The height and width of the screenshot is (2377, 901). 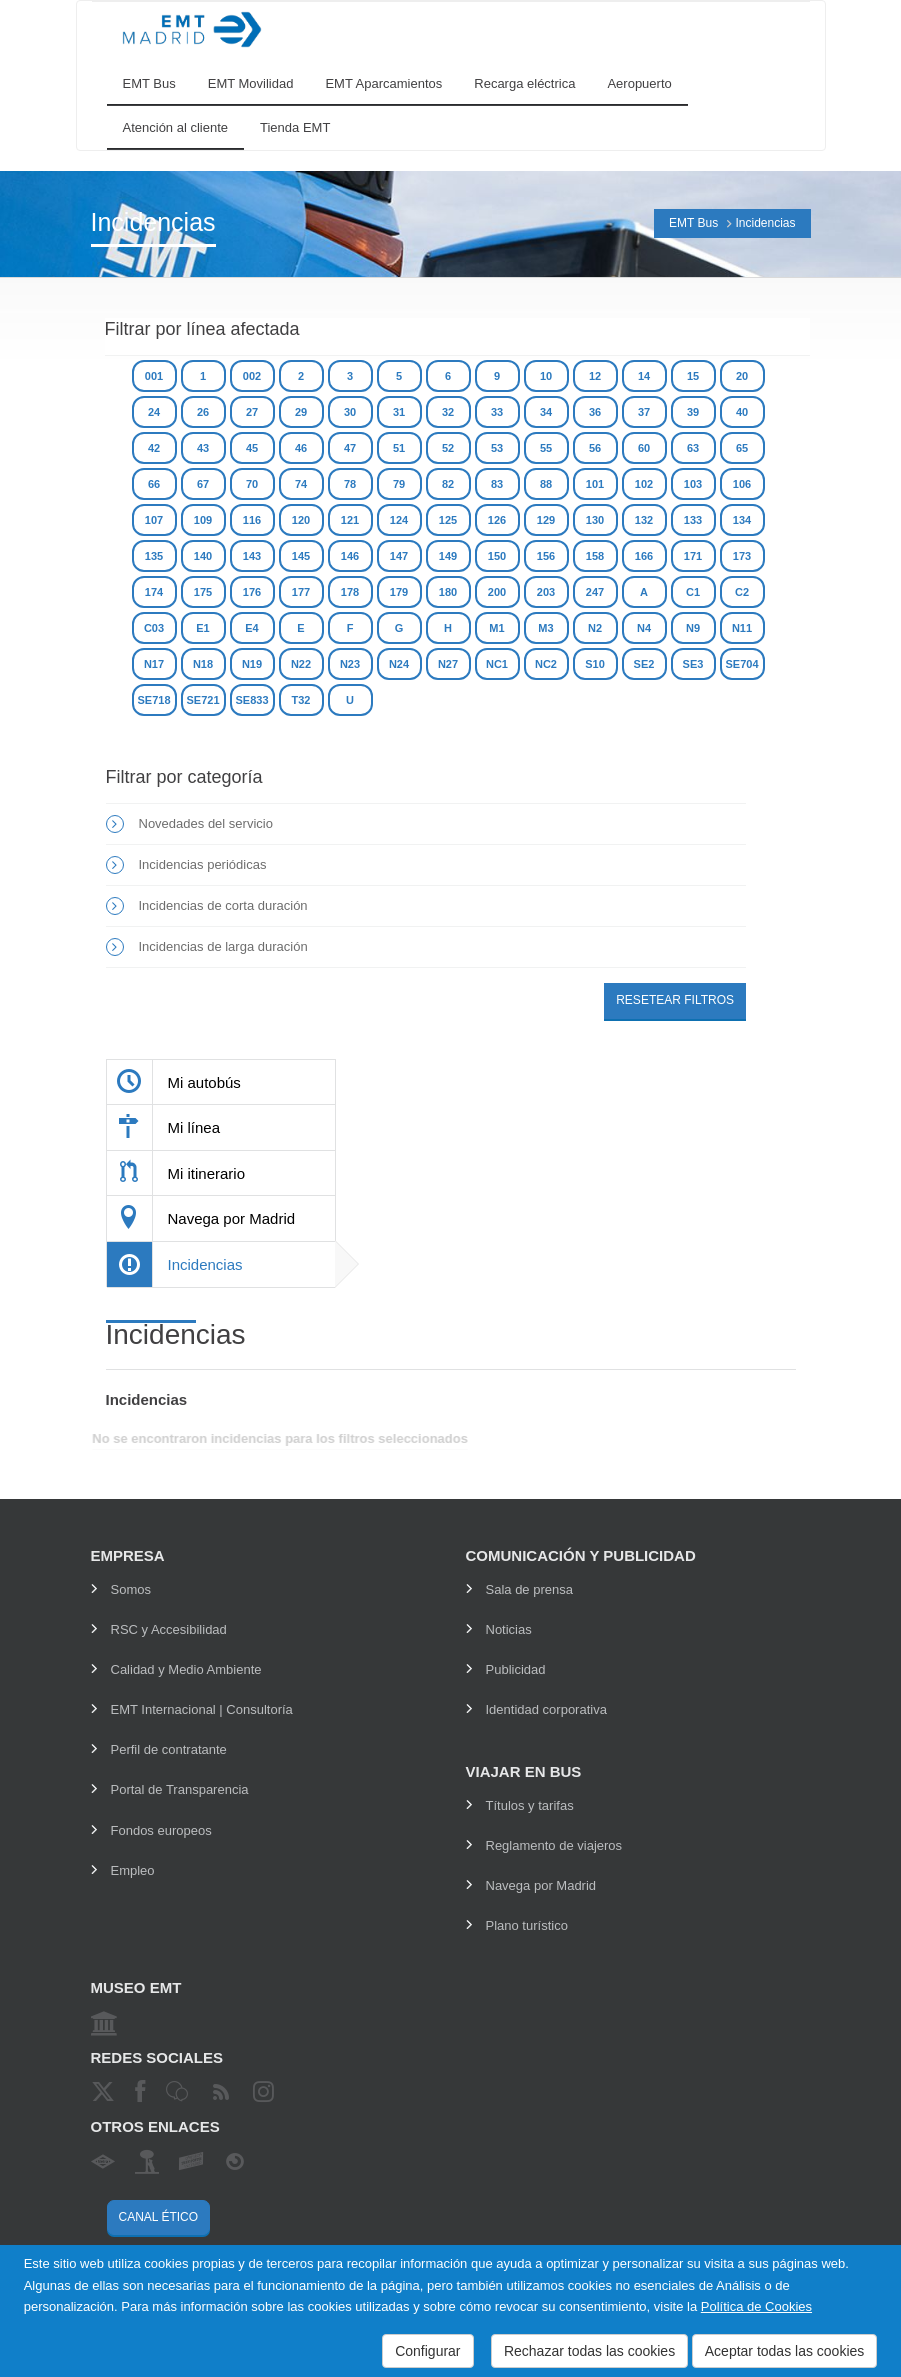 What do you see at coordinates (203, 412) in the screenshot?
I see `26` at bounding box center [203, 412].